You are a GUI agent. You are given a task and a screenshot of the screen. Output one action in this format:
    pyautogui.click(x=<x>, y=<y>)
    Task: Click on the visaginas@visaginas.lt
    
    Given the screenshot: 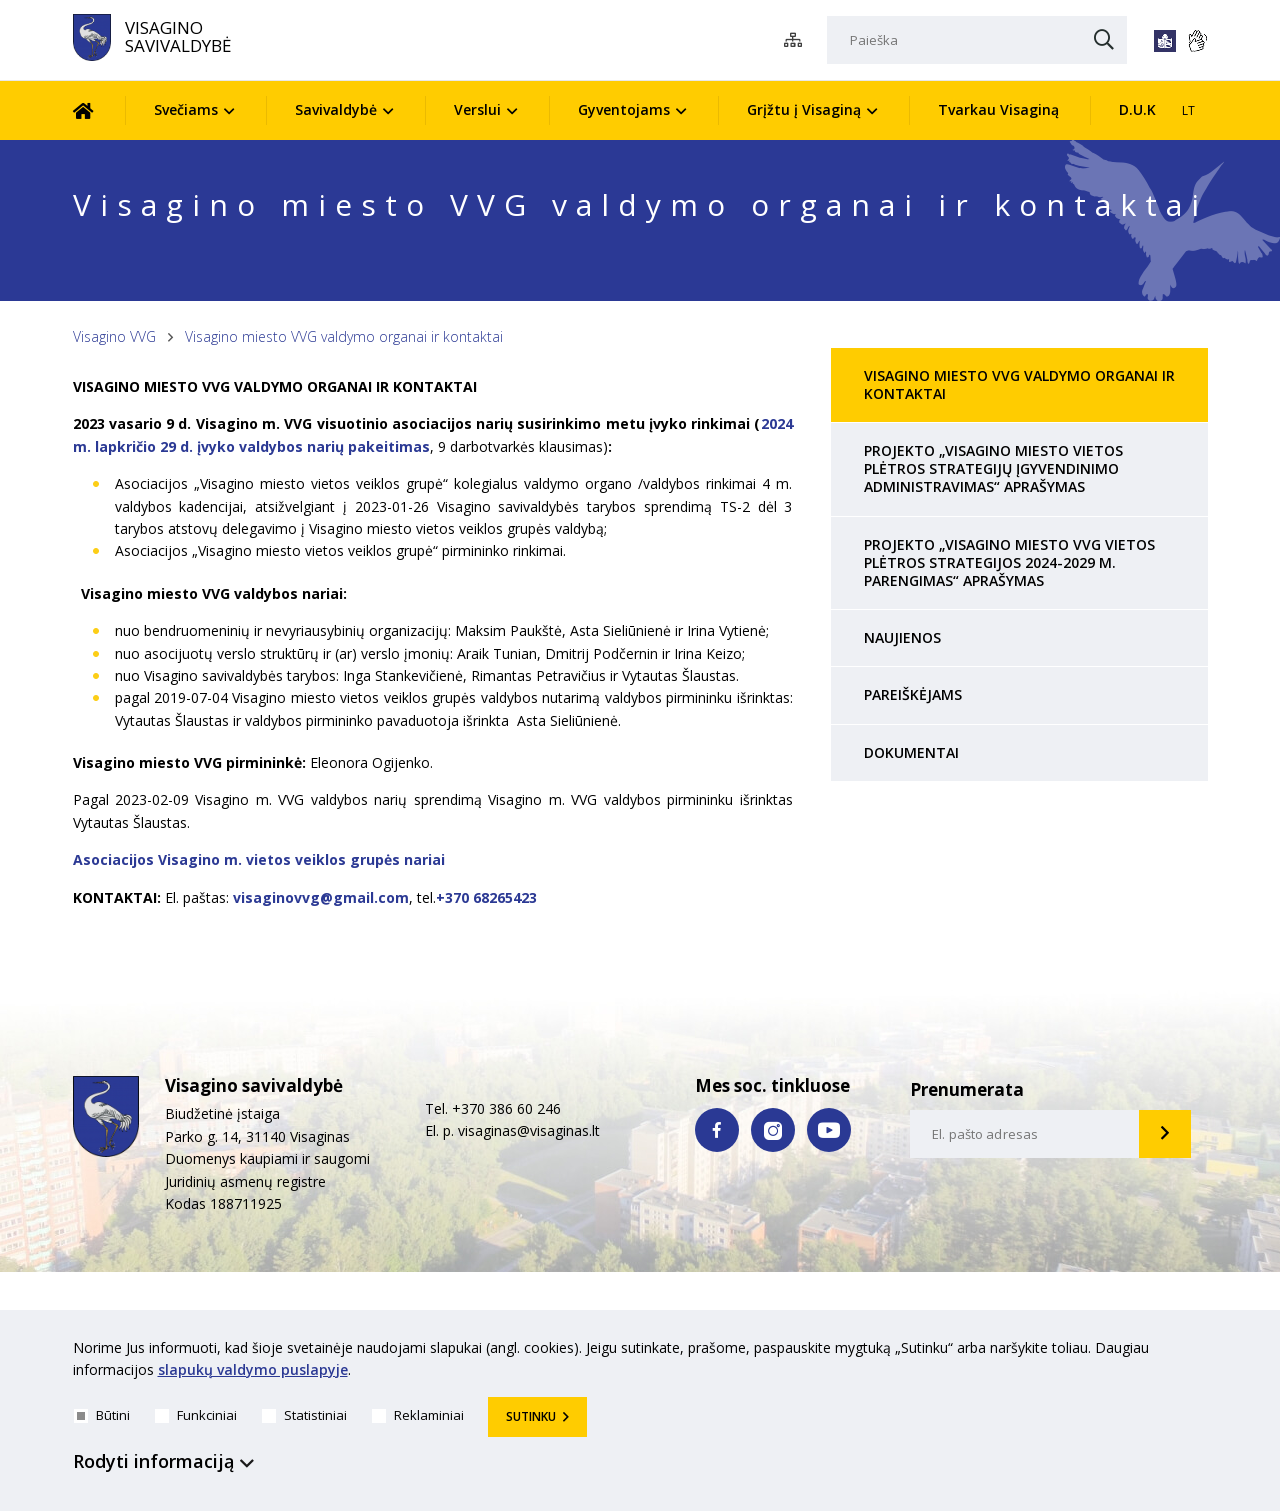 What is the action you would take?
    pyautogui.click(x=529, y=1130)
    